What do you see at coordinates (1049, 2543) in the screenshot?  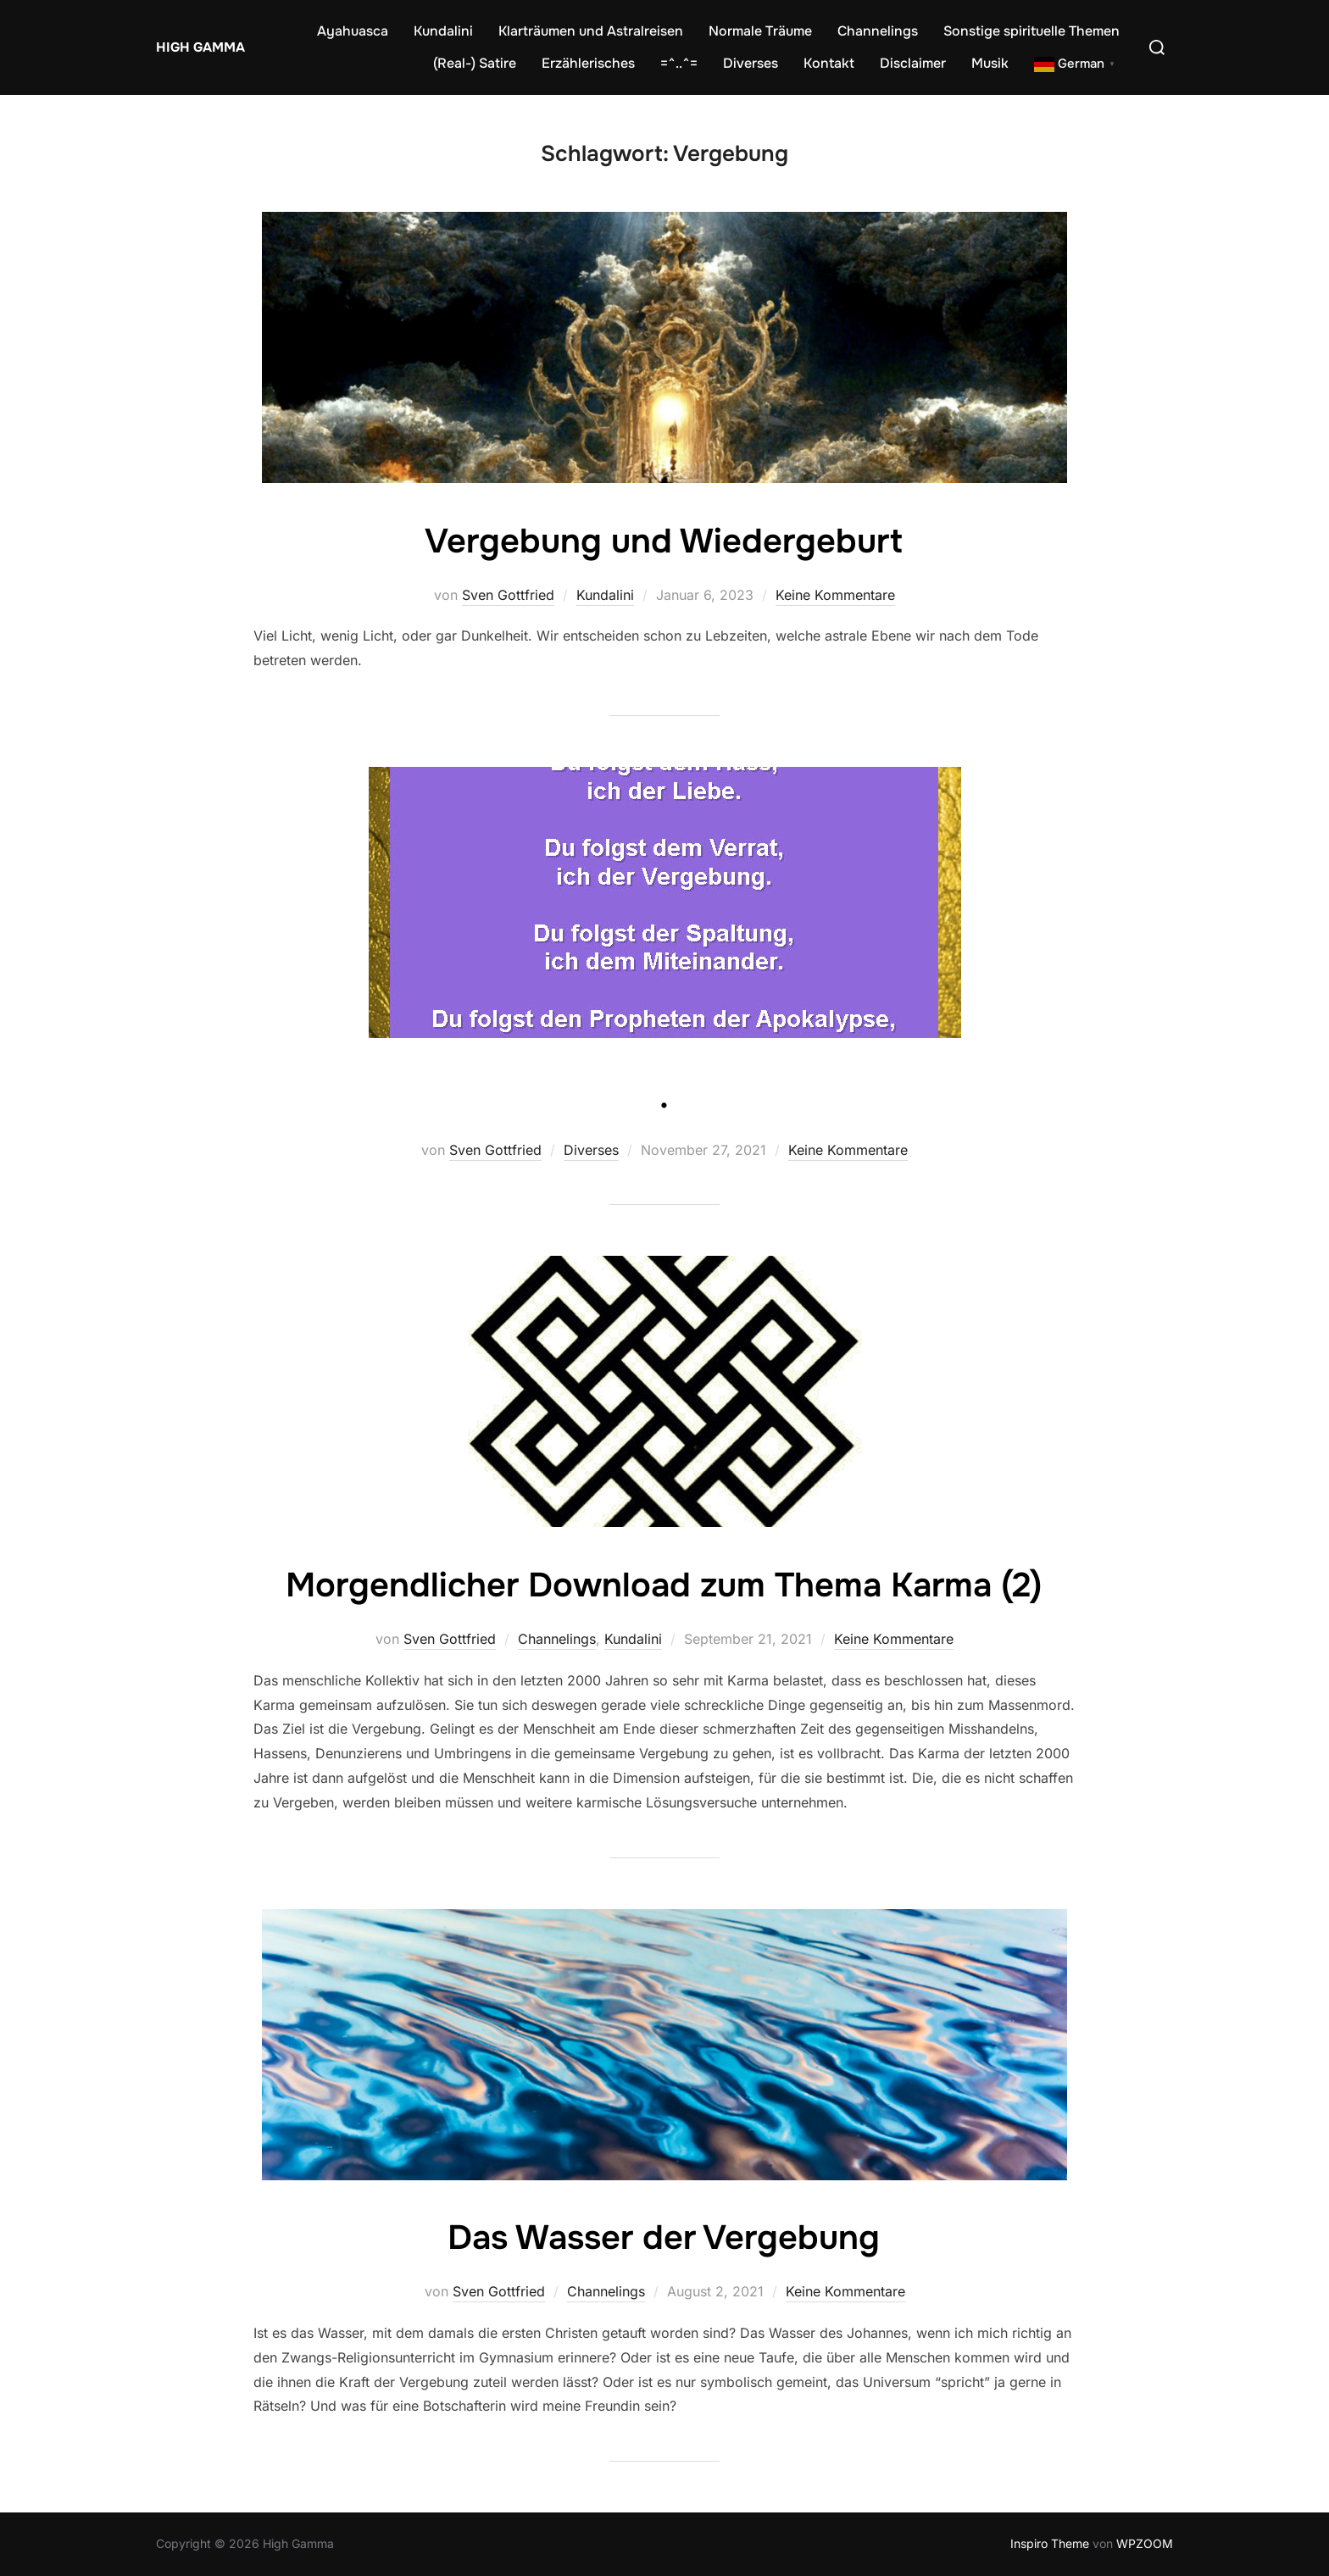 I see `Inspiro Theme` at bounding box center [1049, 2543].